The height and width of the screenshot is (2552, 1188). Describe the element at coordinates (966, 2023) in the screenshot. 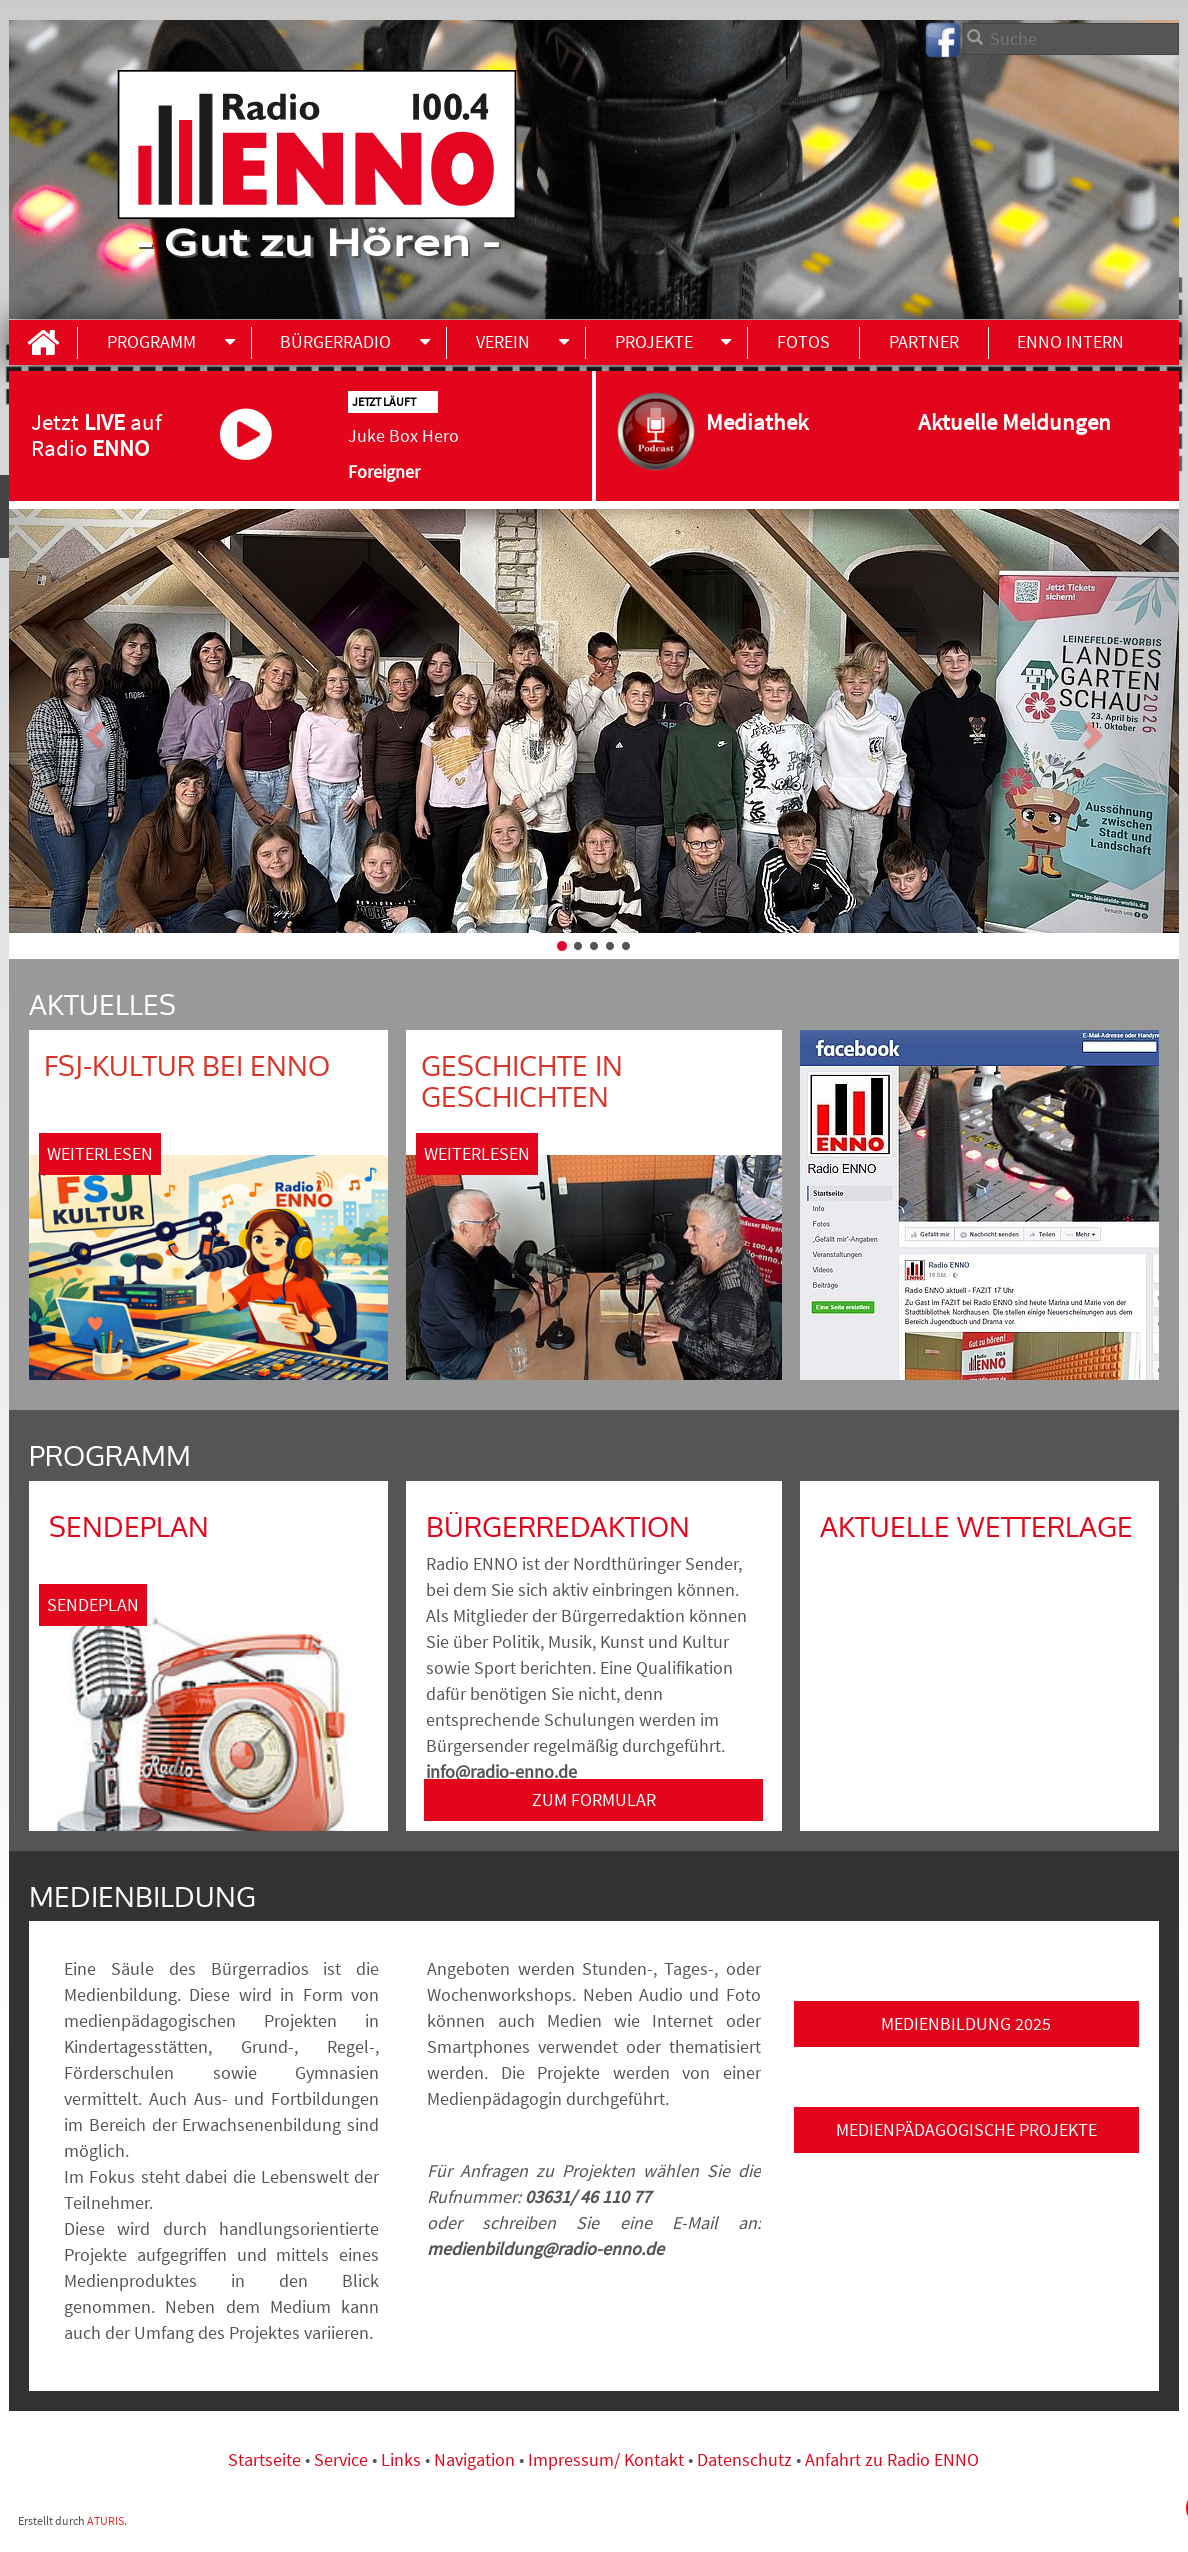

I see `Medienbildung 2025` at that location.